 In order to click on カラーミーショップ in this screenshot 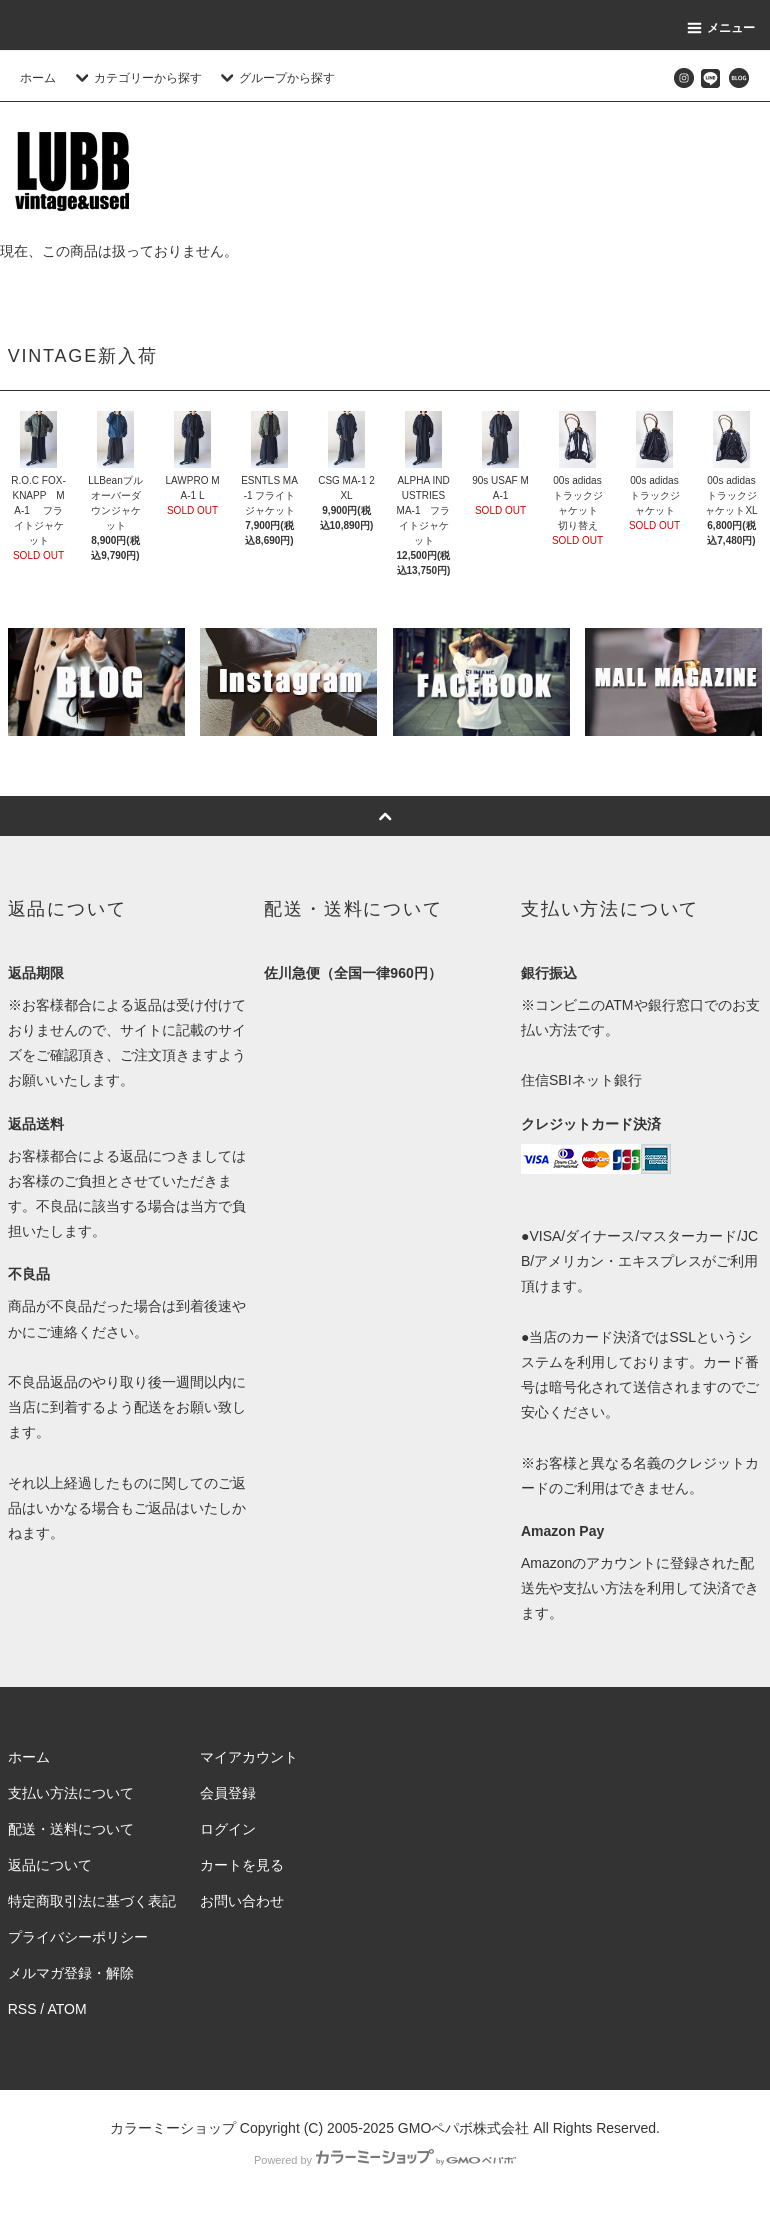, I will do `click(173, 2128)`.